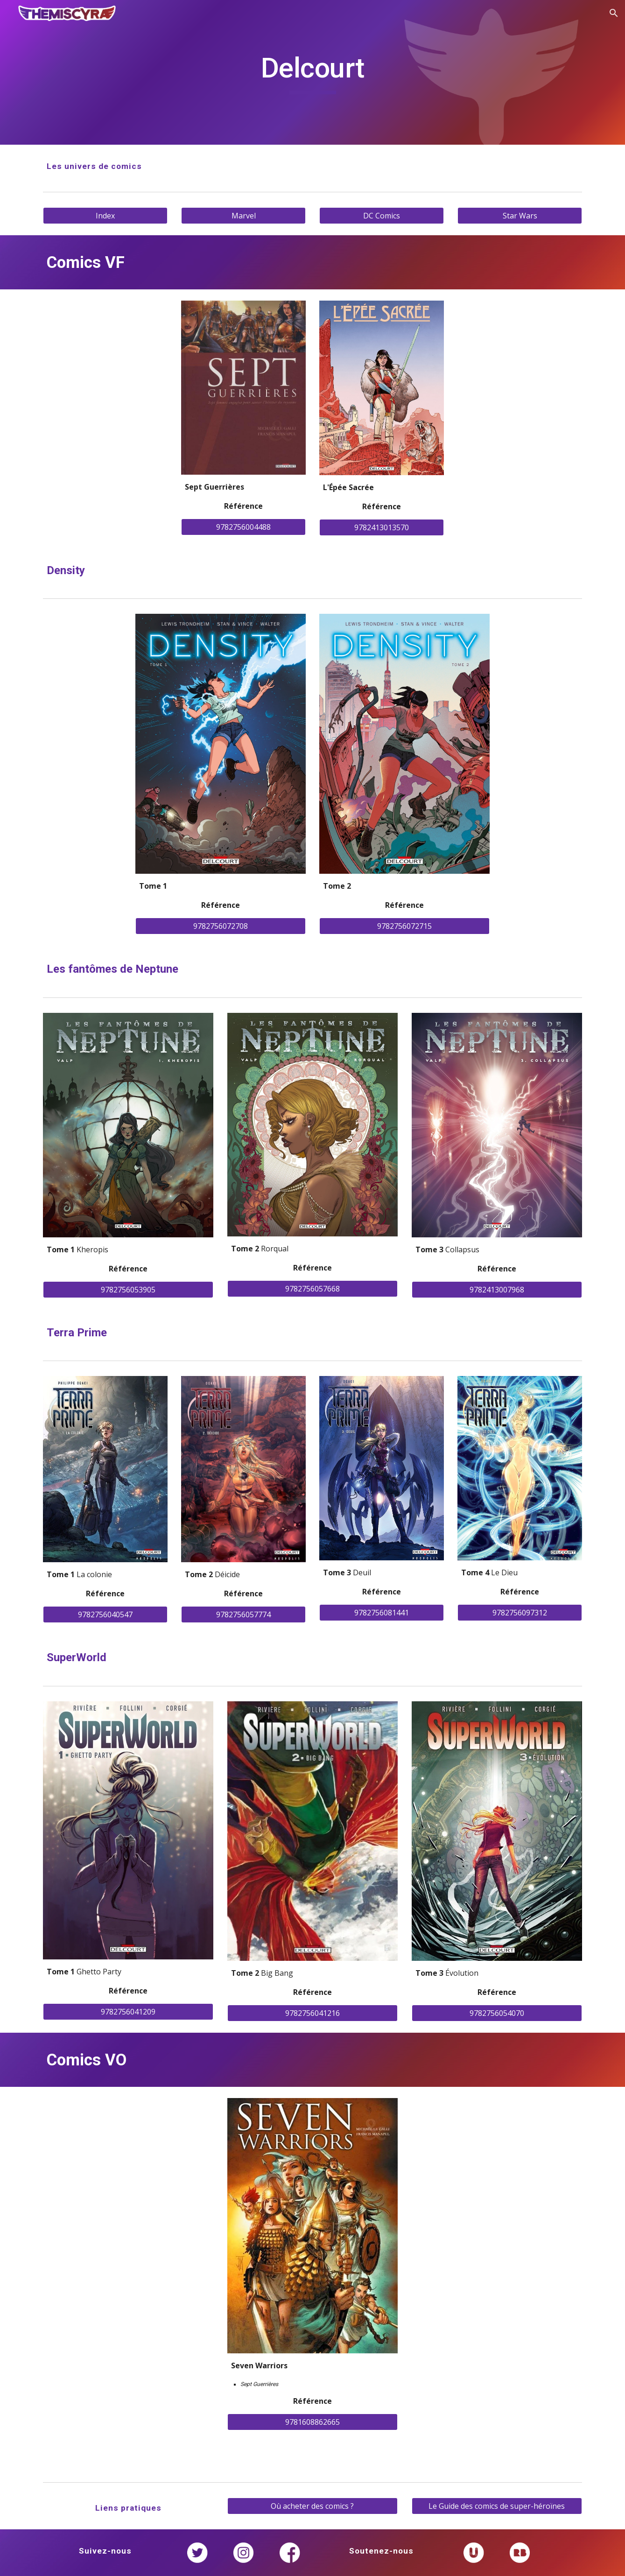  What do you see at coordinates (519, 215) in the screenshot?
I see `[Star Wars]` at bounding box center [519, 215].